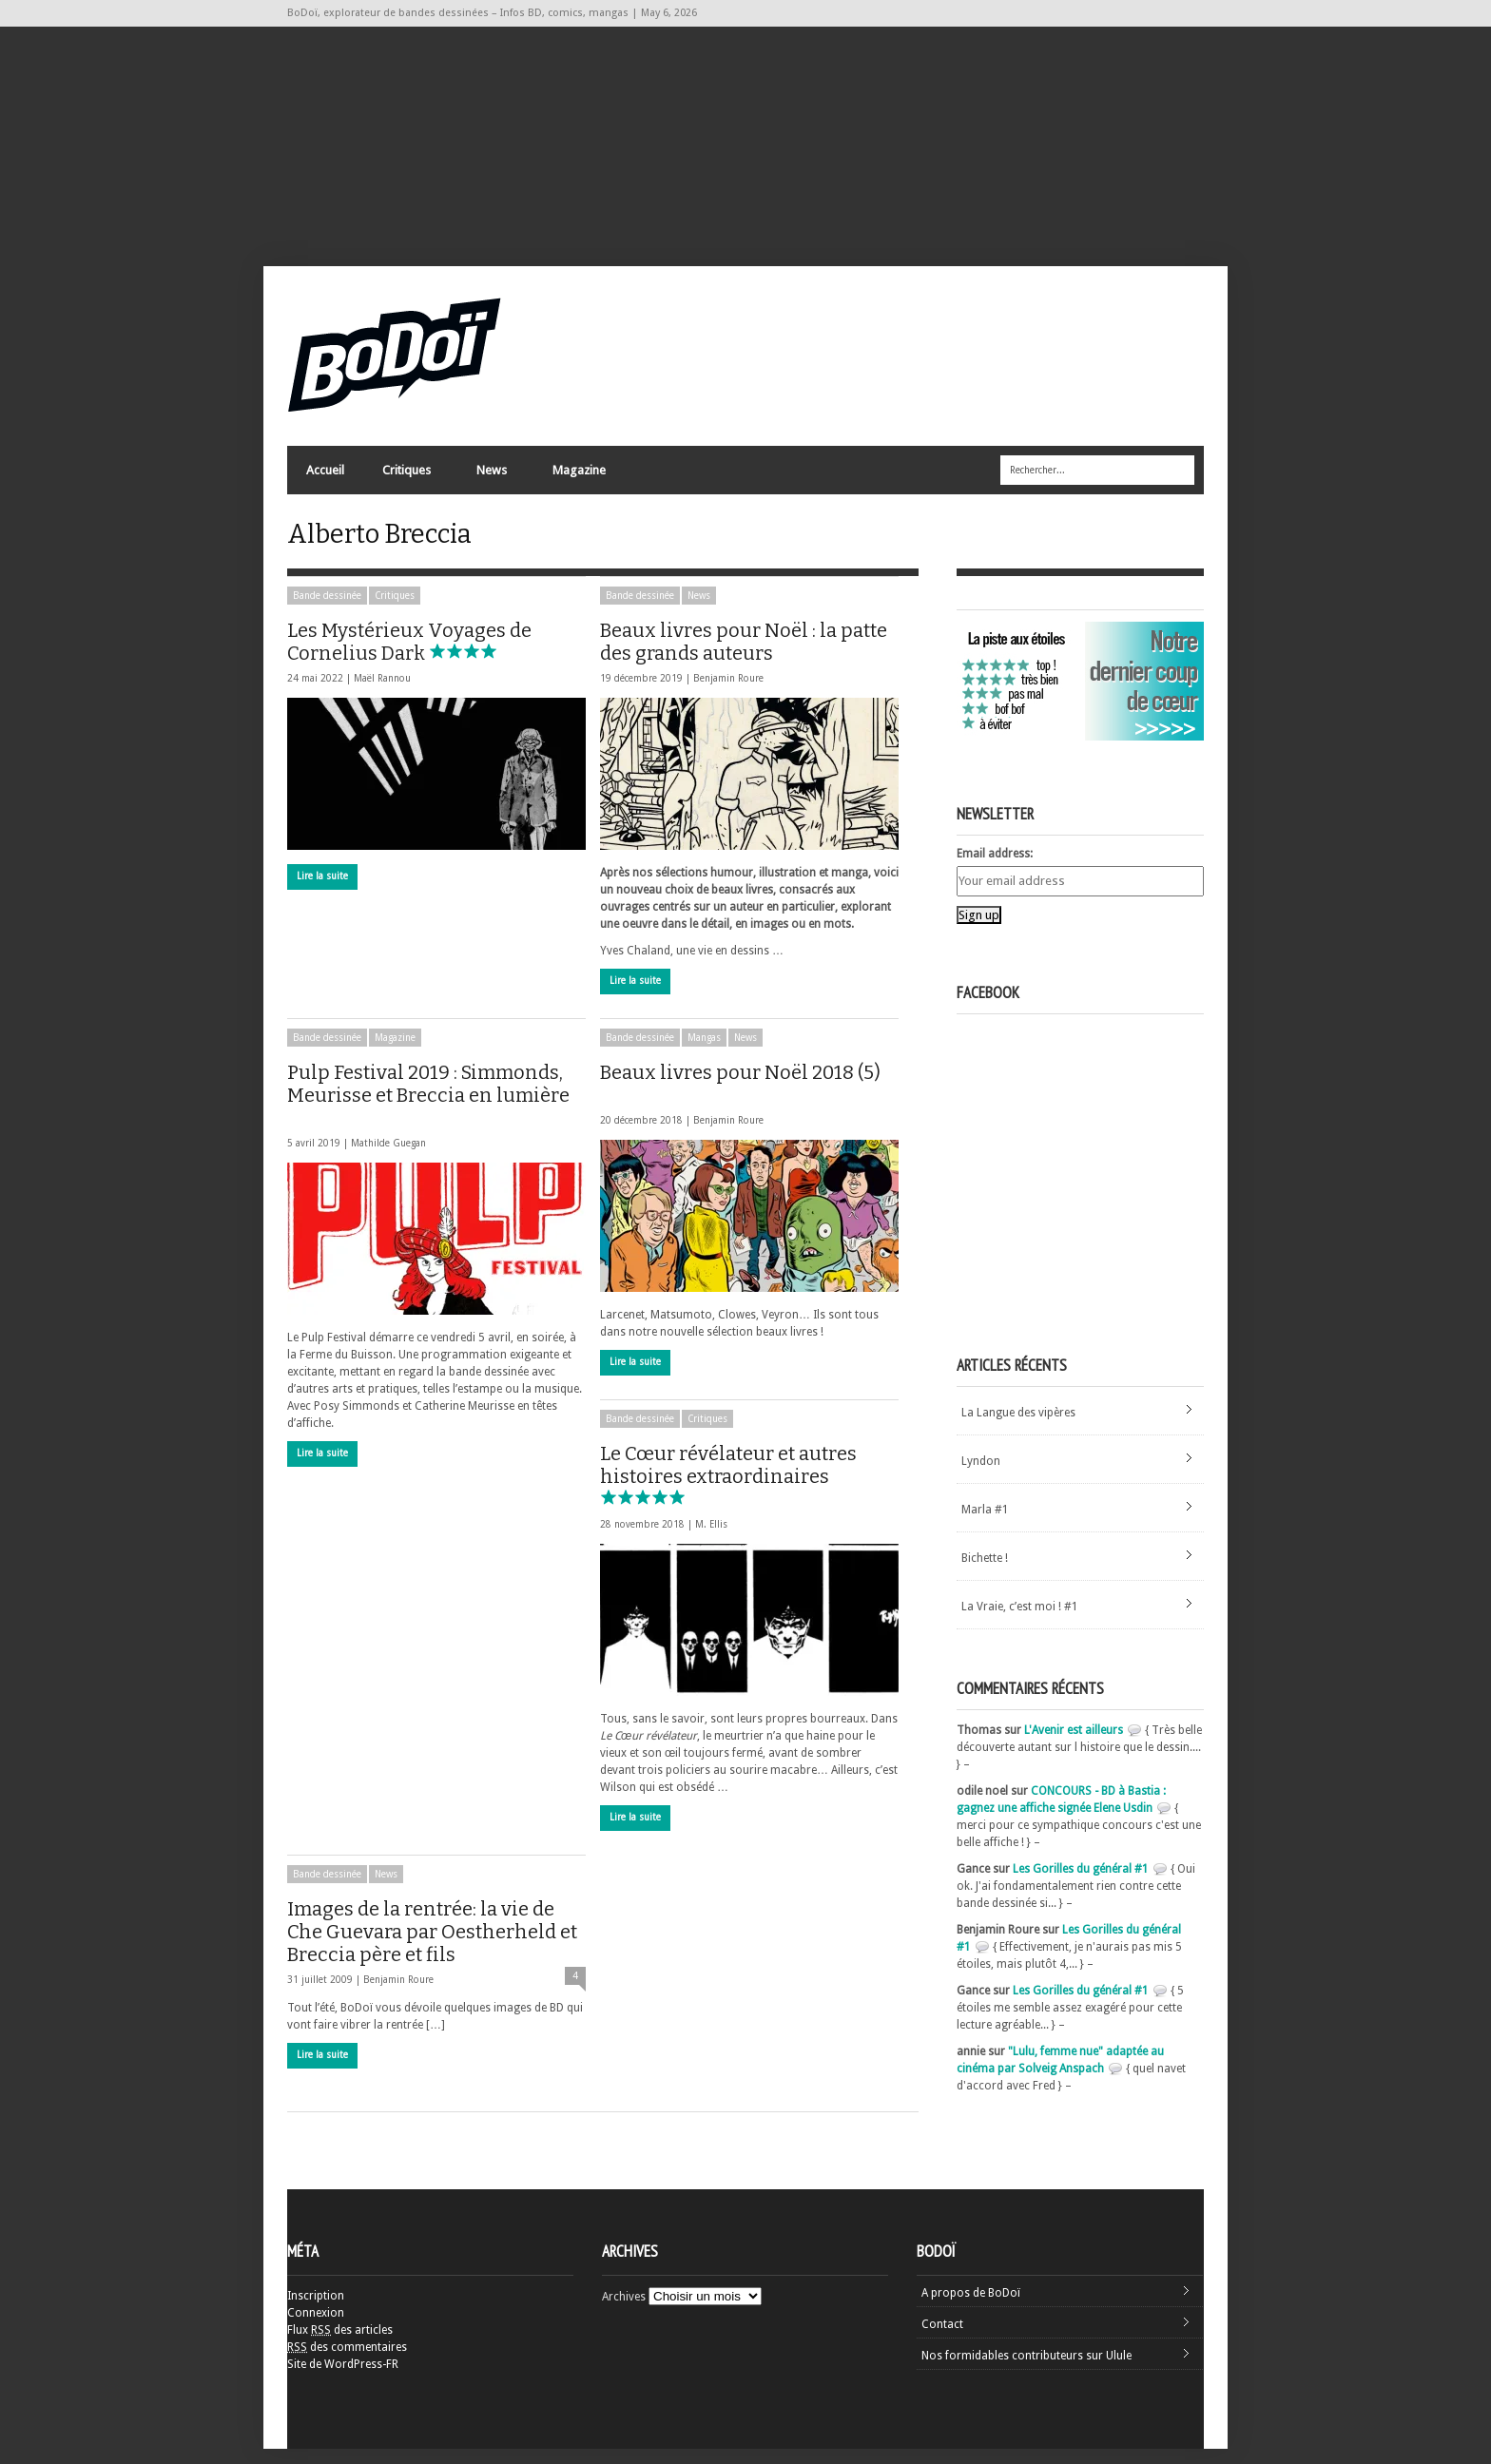 The width and height of the screenshot is (1491, 2464). Describe the element at coordinates (743, 657) in the screenshot. I see `Beaux livres pour Noël : la patte des grands auteurs` at that location.